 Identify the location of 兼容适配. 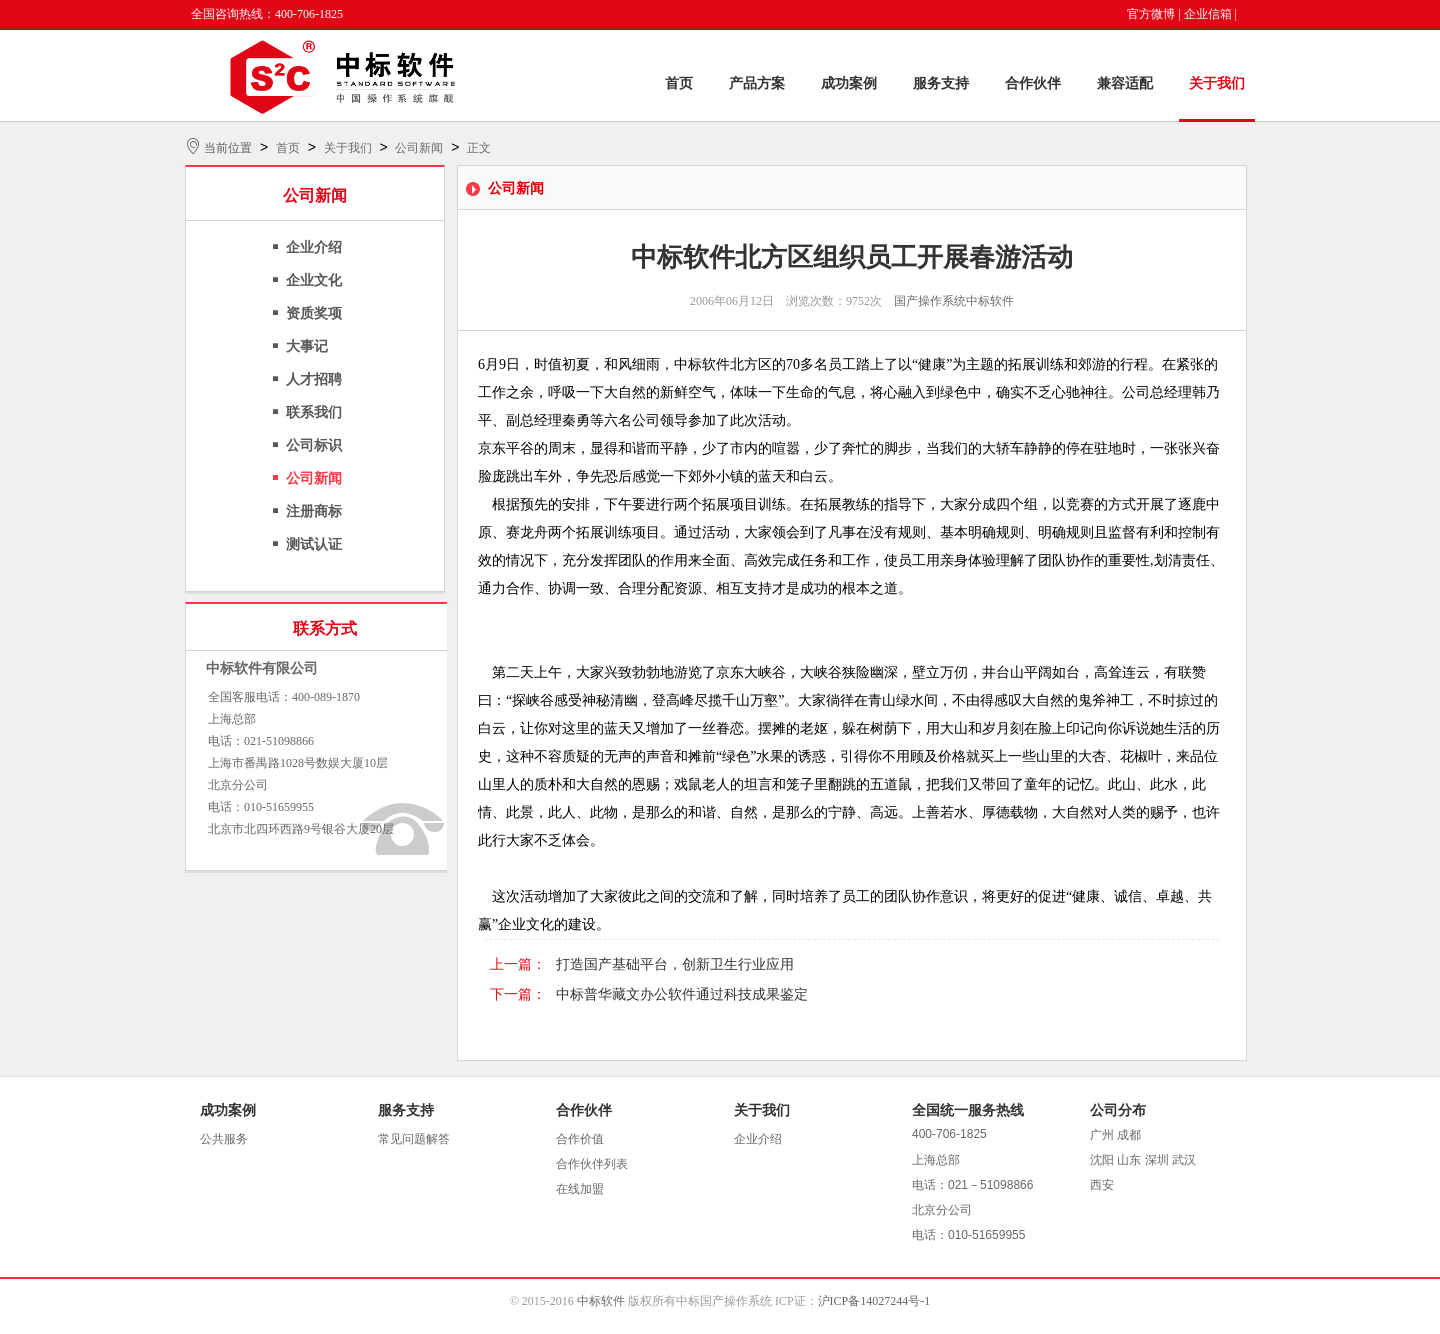
(1125, 83).